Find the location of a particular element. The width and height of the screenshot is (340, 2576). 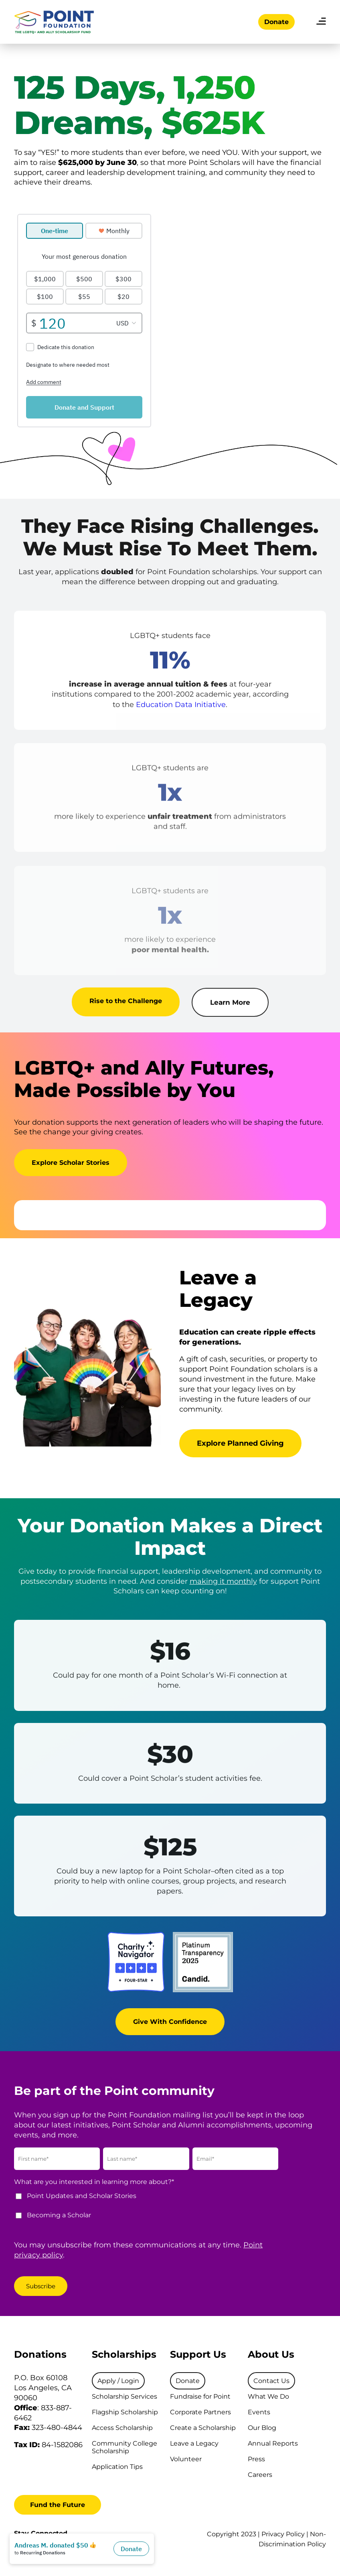

Fund the Future is located at coordinates (57, 2505).